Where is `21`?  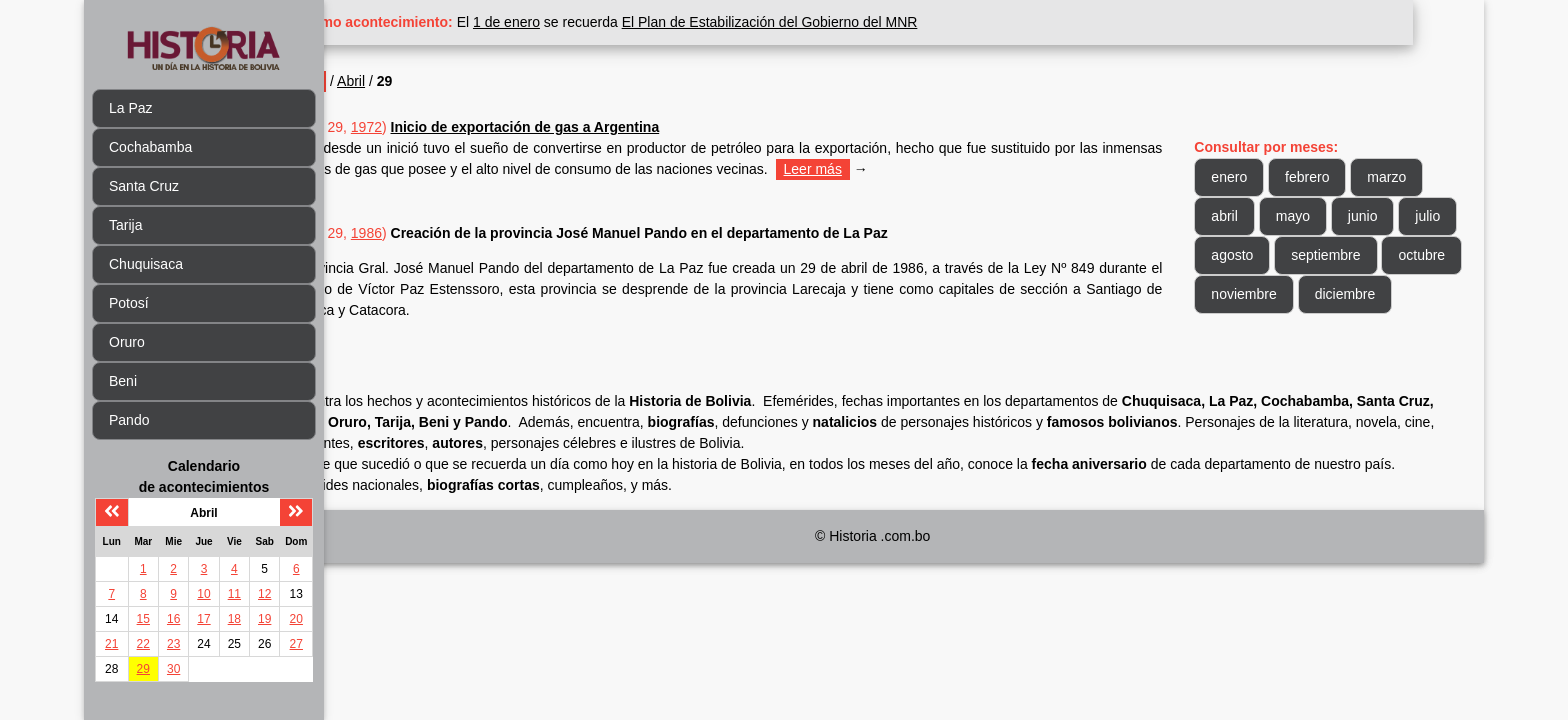 21 is located at coordinates (111, 644).